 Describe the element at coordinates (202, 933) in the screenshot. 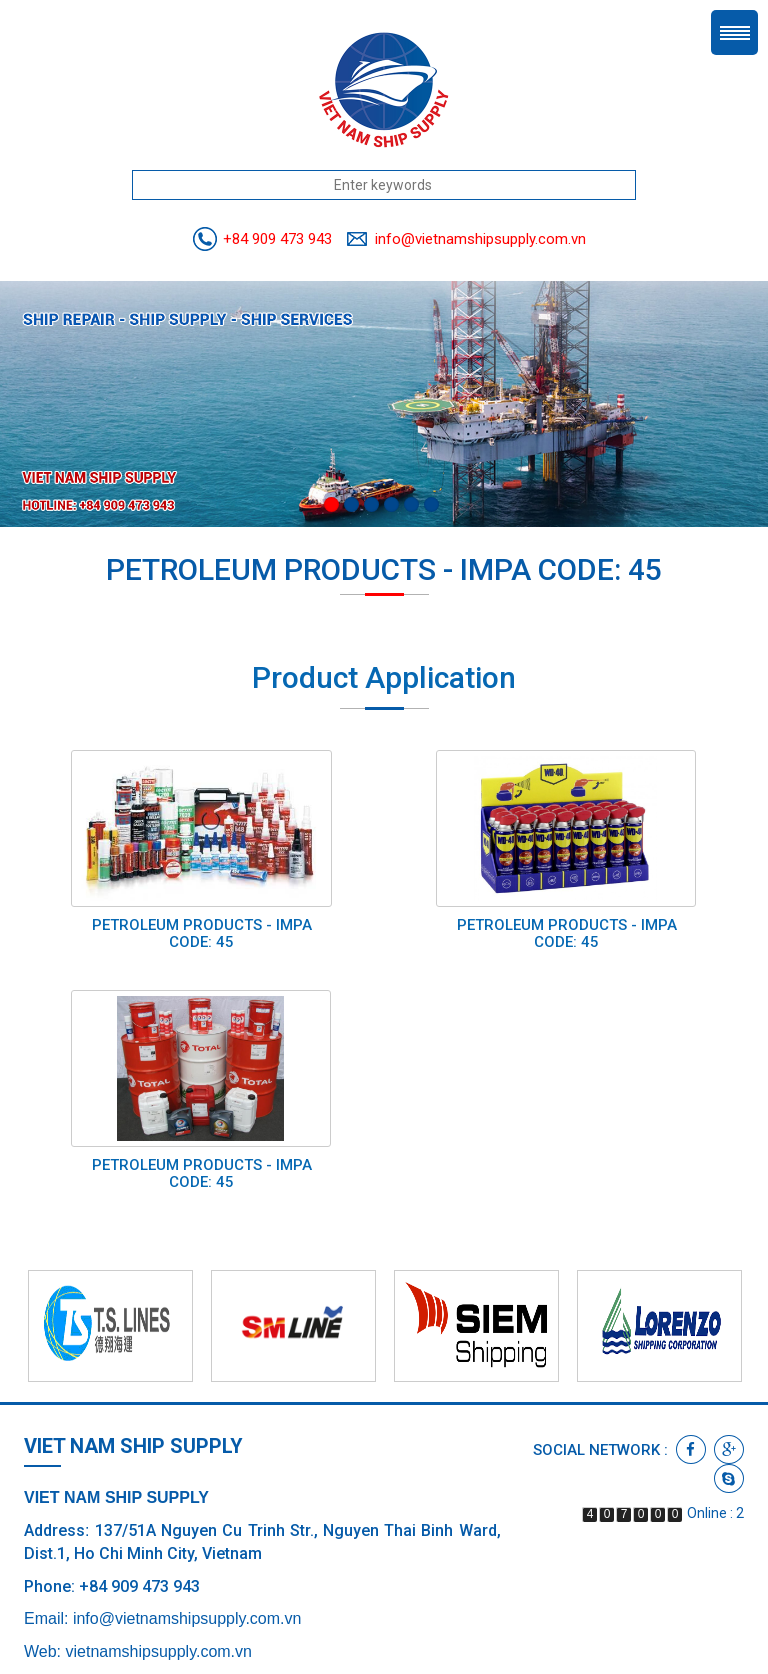

I see `PETROLEUM PRODUCTS - IMPA CODE: 45` at that location.